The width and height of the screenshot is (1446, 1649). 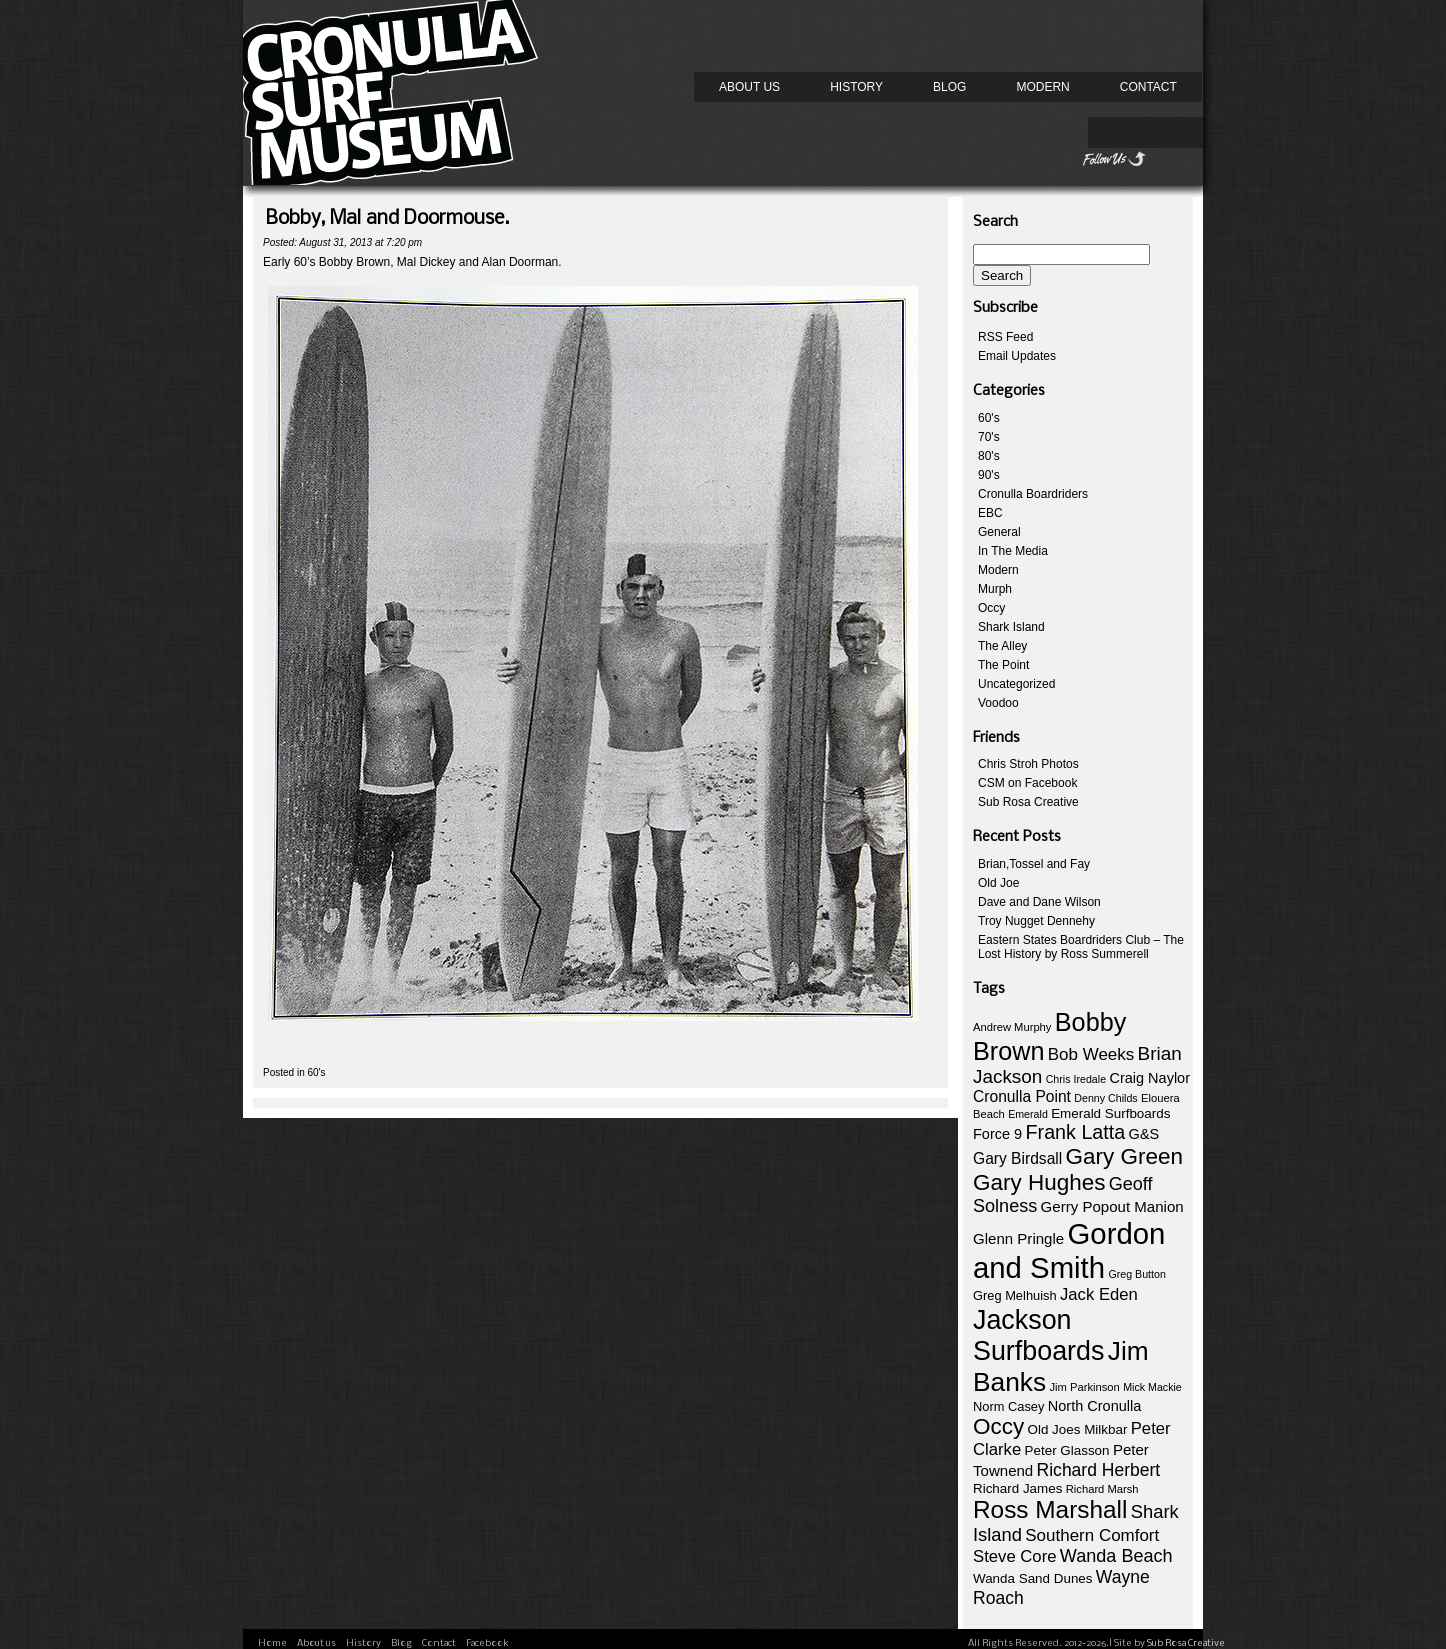 I want to click on Chris Iredale, so click(x=1076, y=1079).